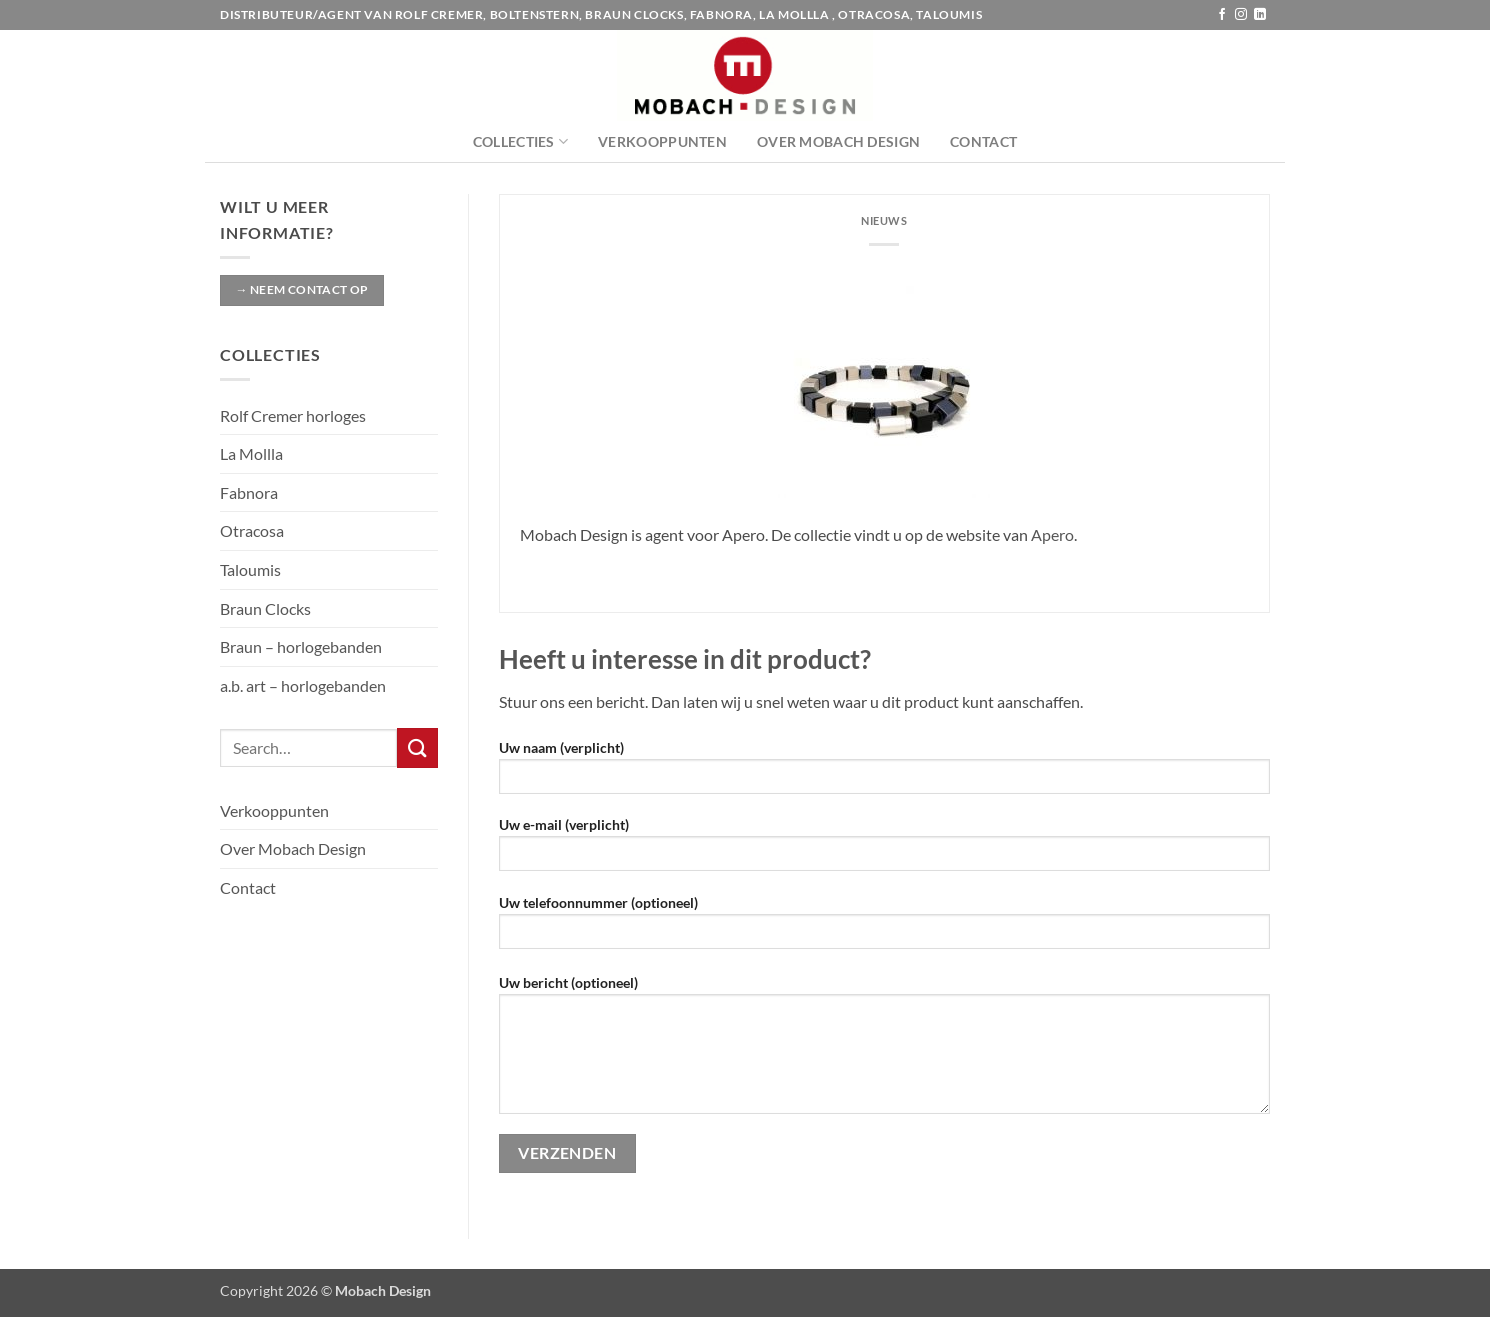  I want to click on Over Mobach Design, so click(838, 141).